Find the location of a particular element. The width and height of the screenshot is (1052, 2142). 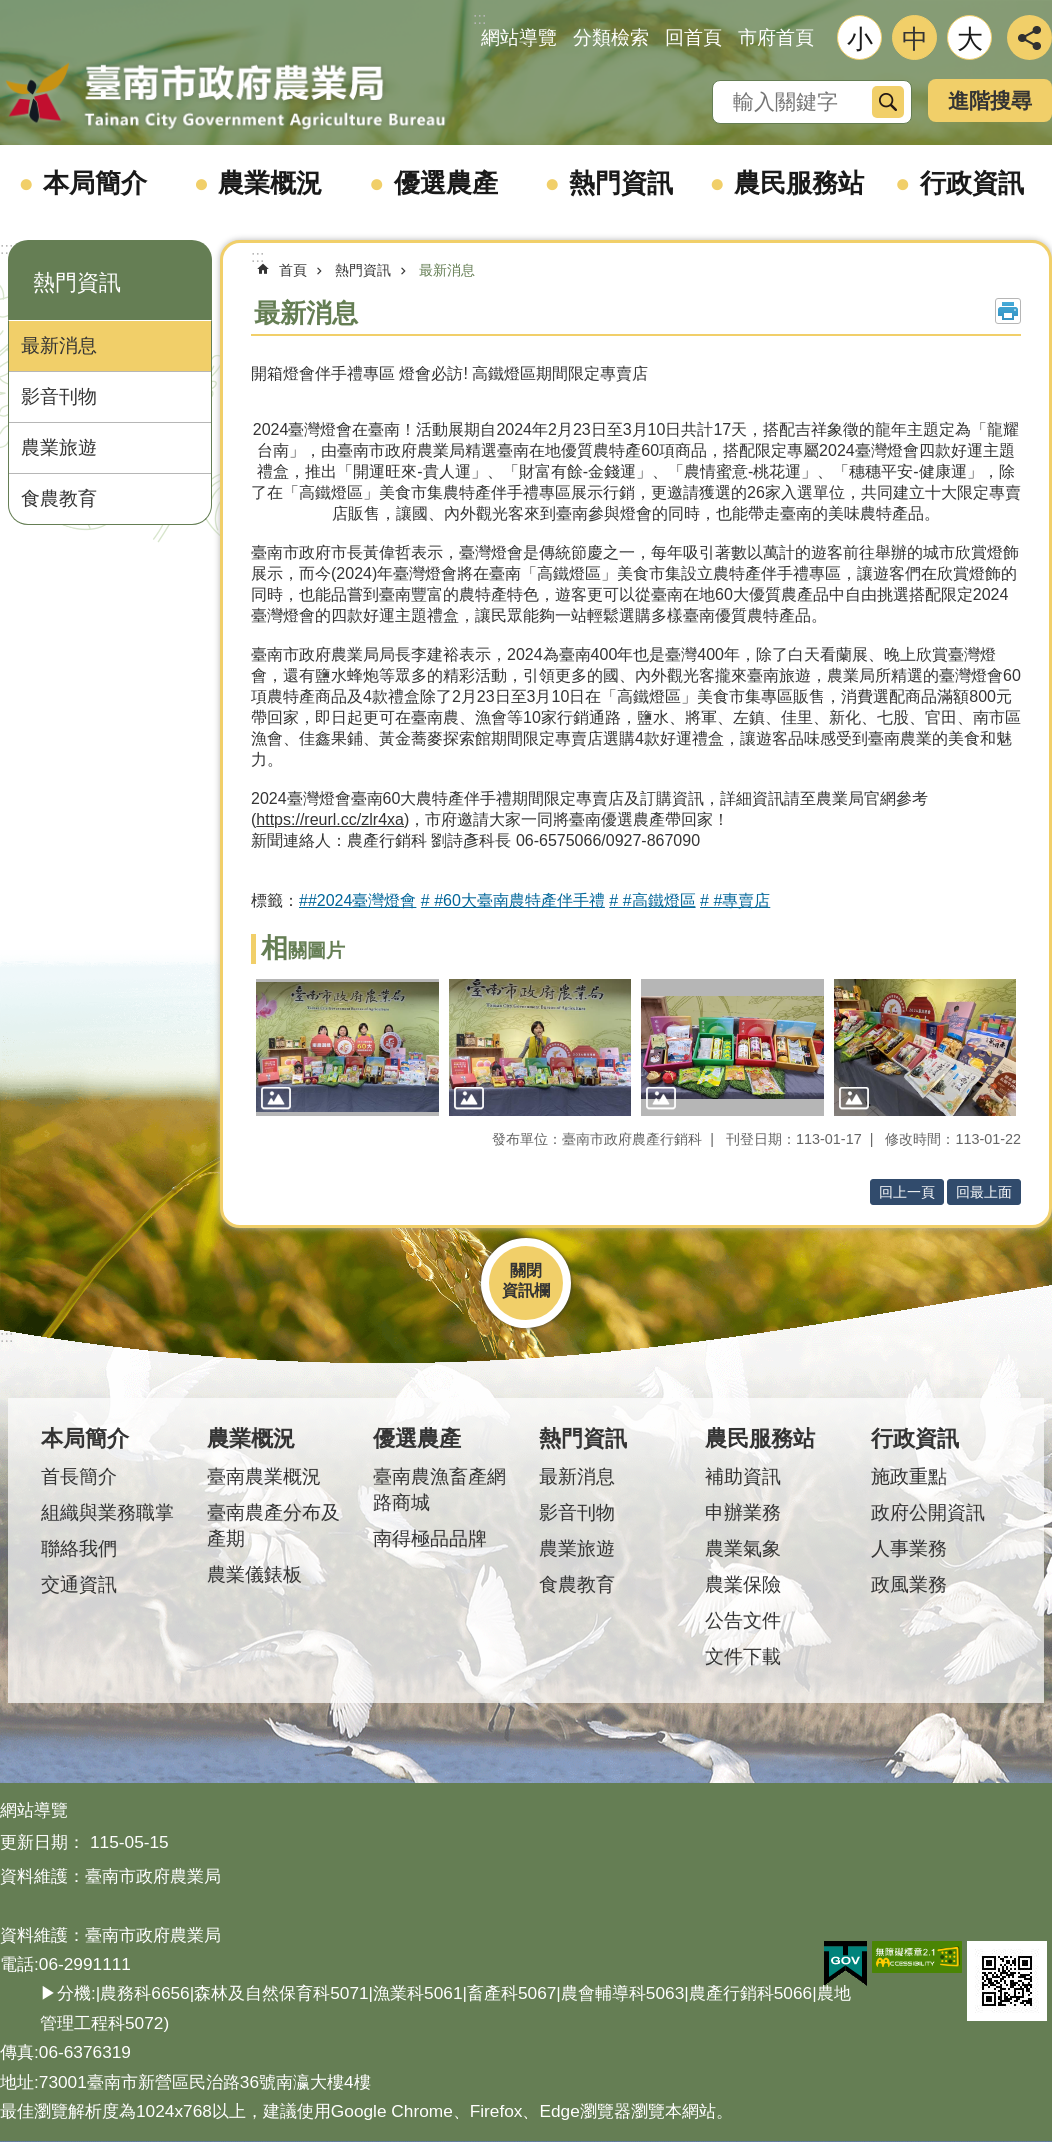

# #專賣店 is located at coordinates (735, 900).